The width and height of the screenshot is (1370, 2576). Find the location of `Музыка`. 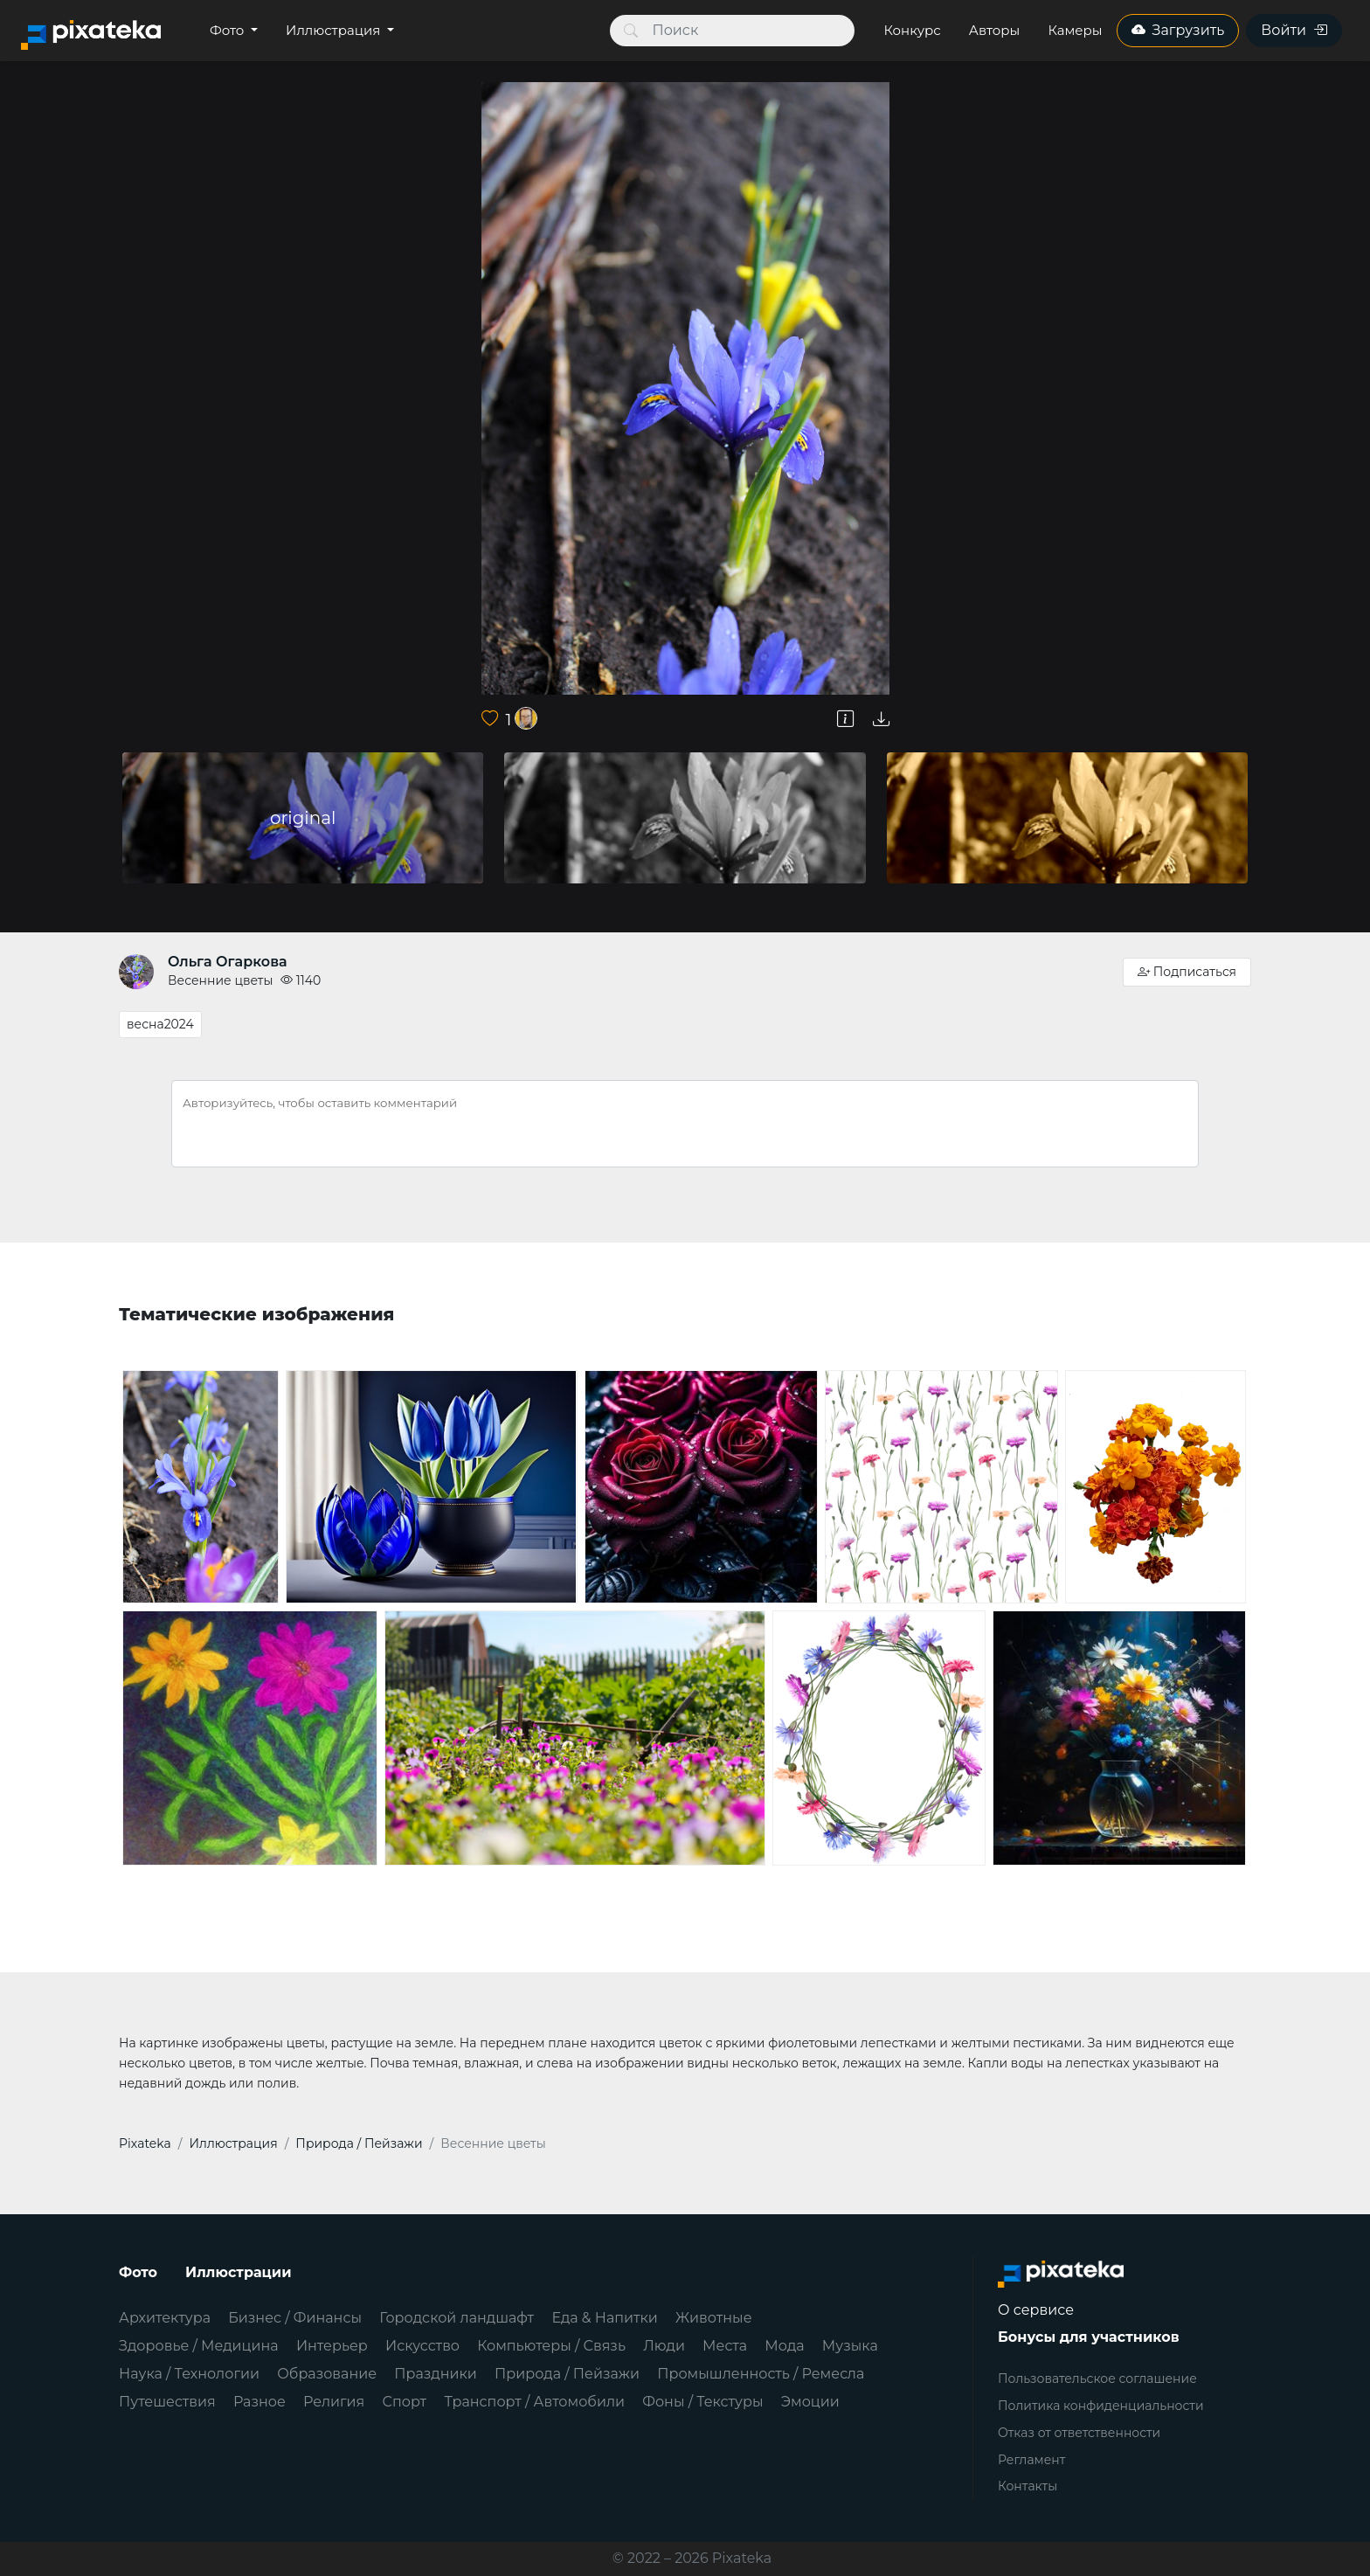

Музыка is located at coordinates (850, 2345).